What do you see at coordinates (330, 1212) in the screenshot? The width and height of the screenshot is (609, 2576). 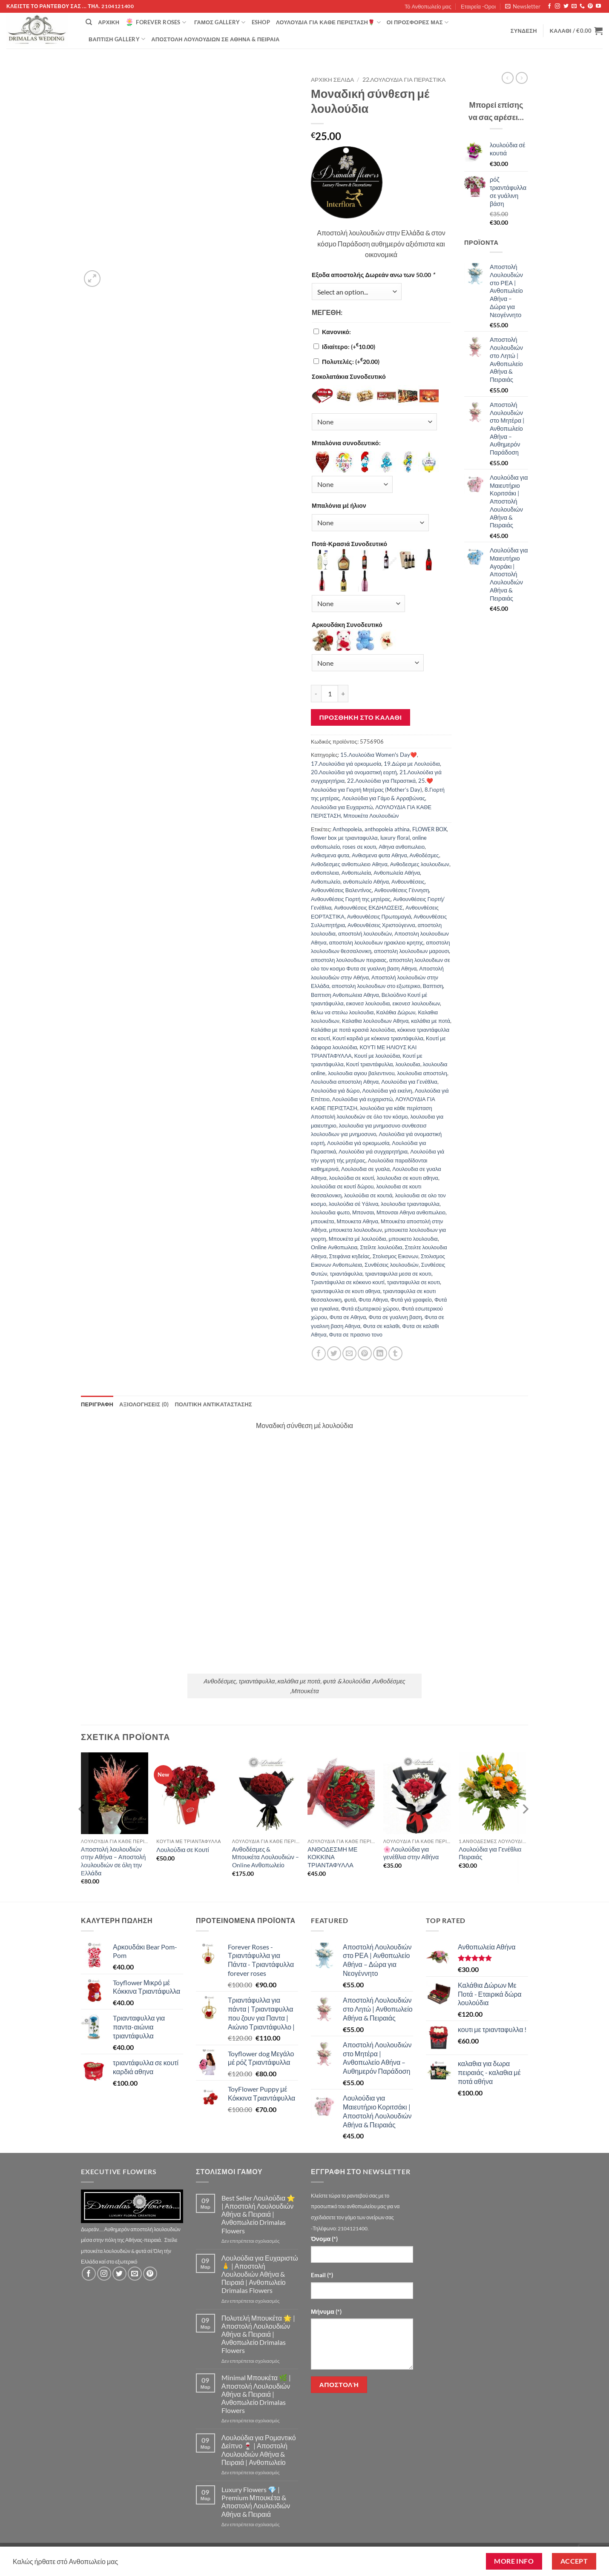 I see `λουλουδια φωτο` at bounding box center [330, 1212].